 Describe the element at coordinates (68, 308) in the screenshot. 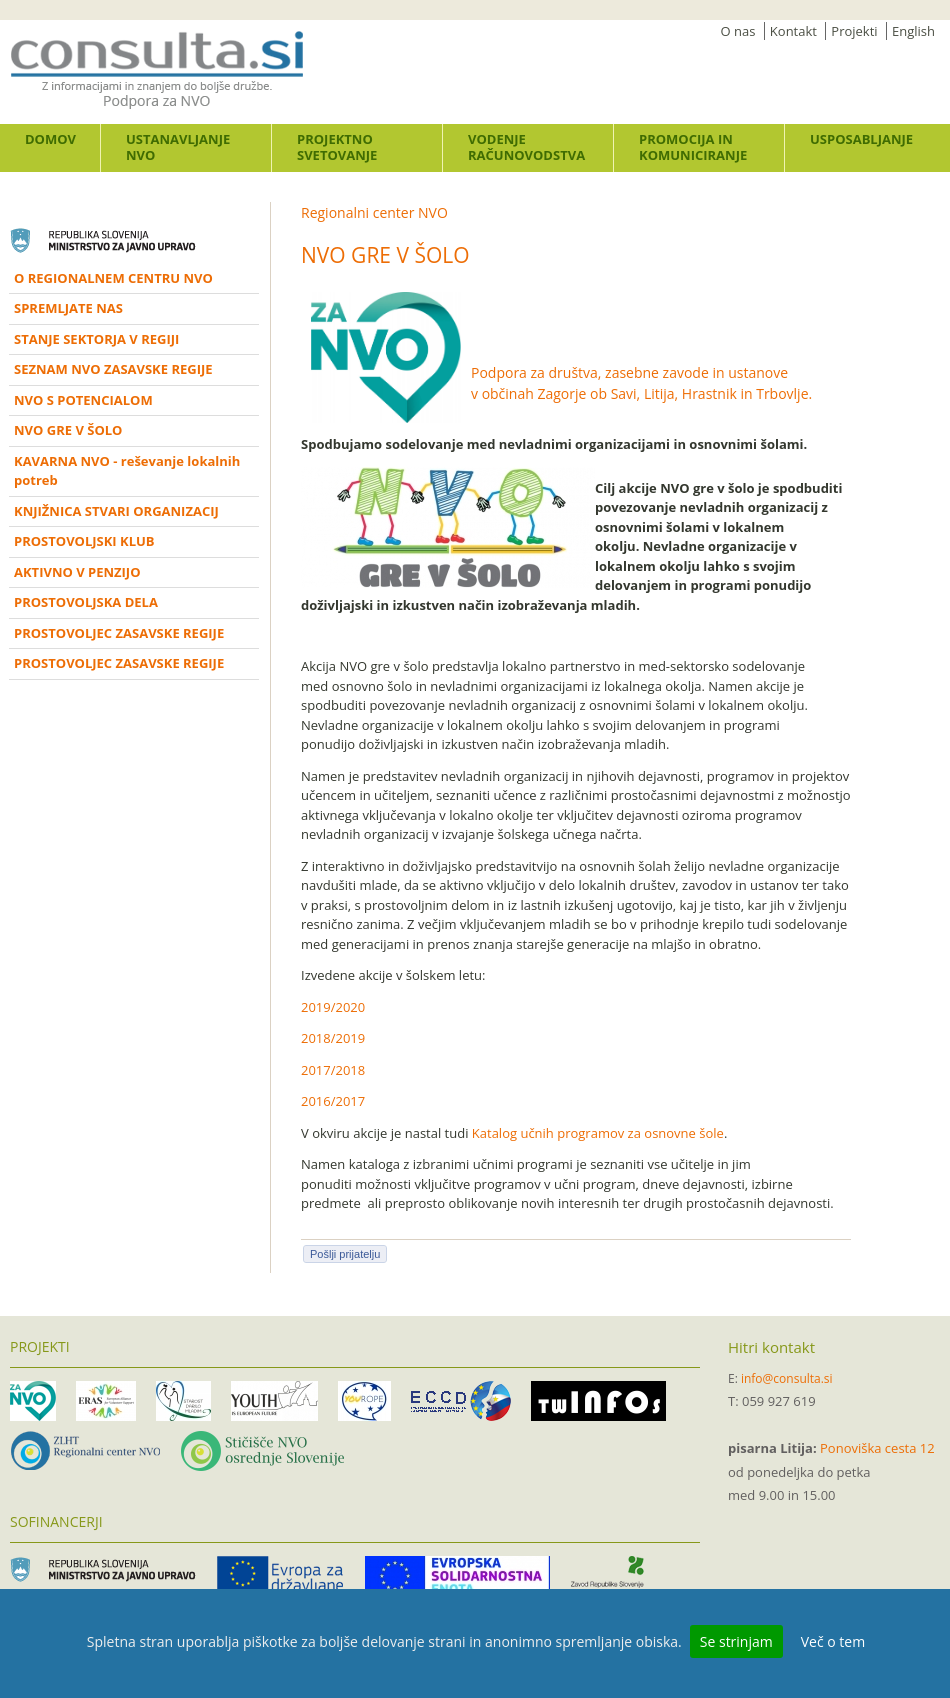

I see `SPREMLJATE NAS` at that location.